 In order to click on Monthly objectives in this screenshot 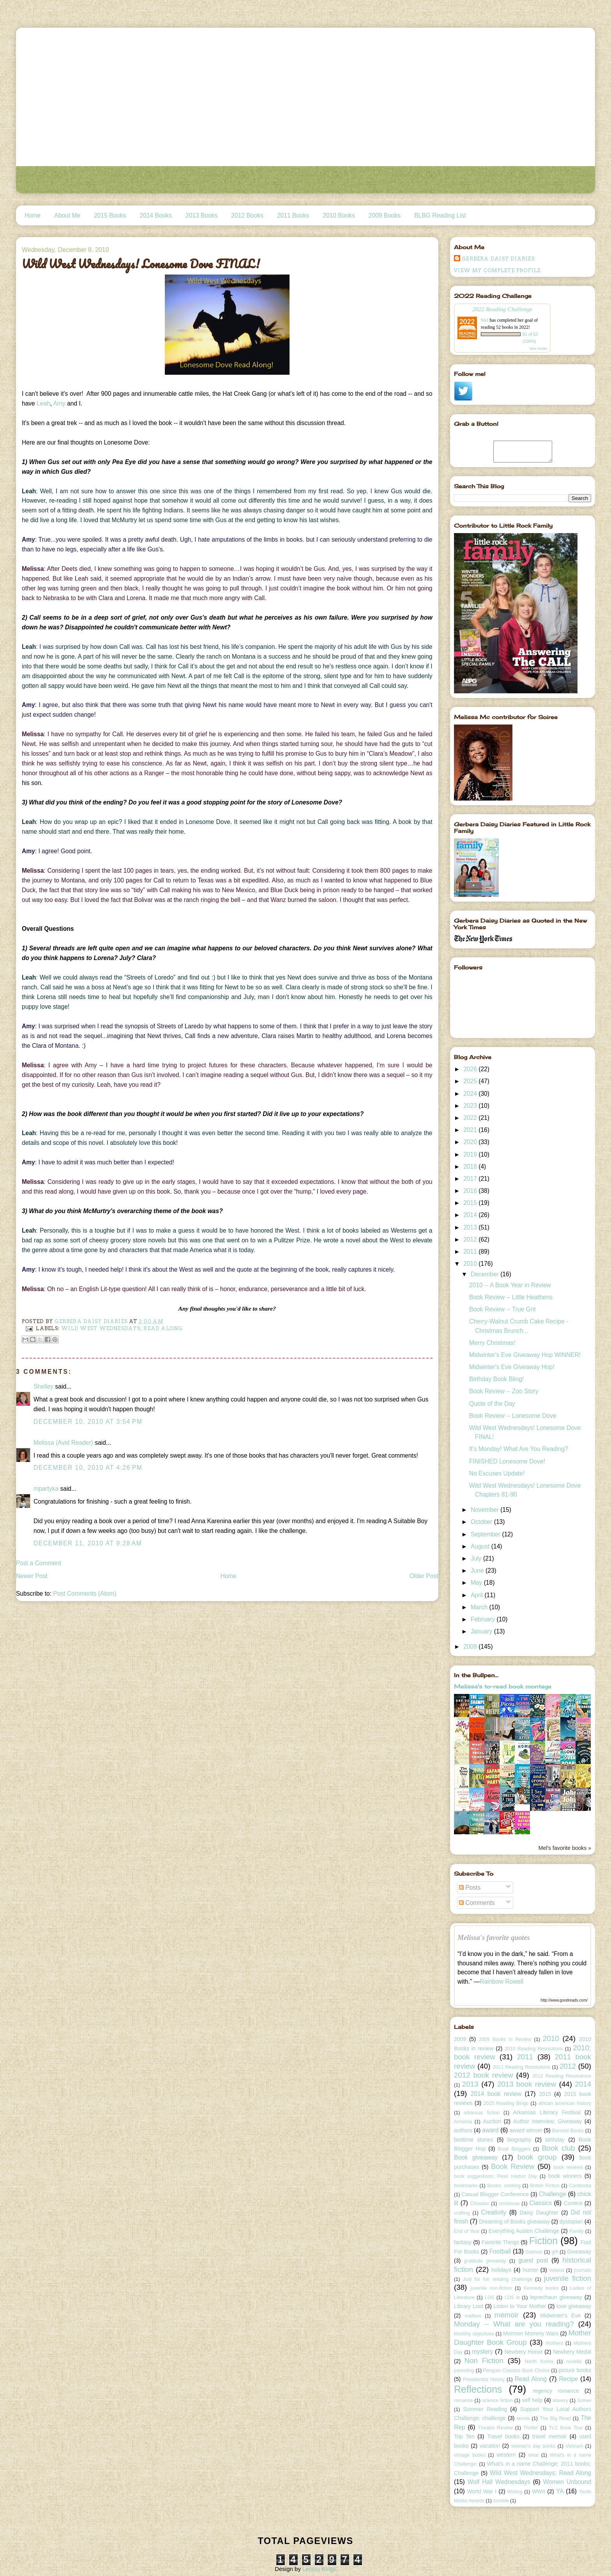, I will do `click(474, 2334)`.